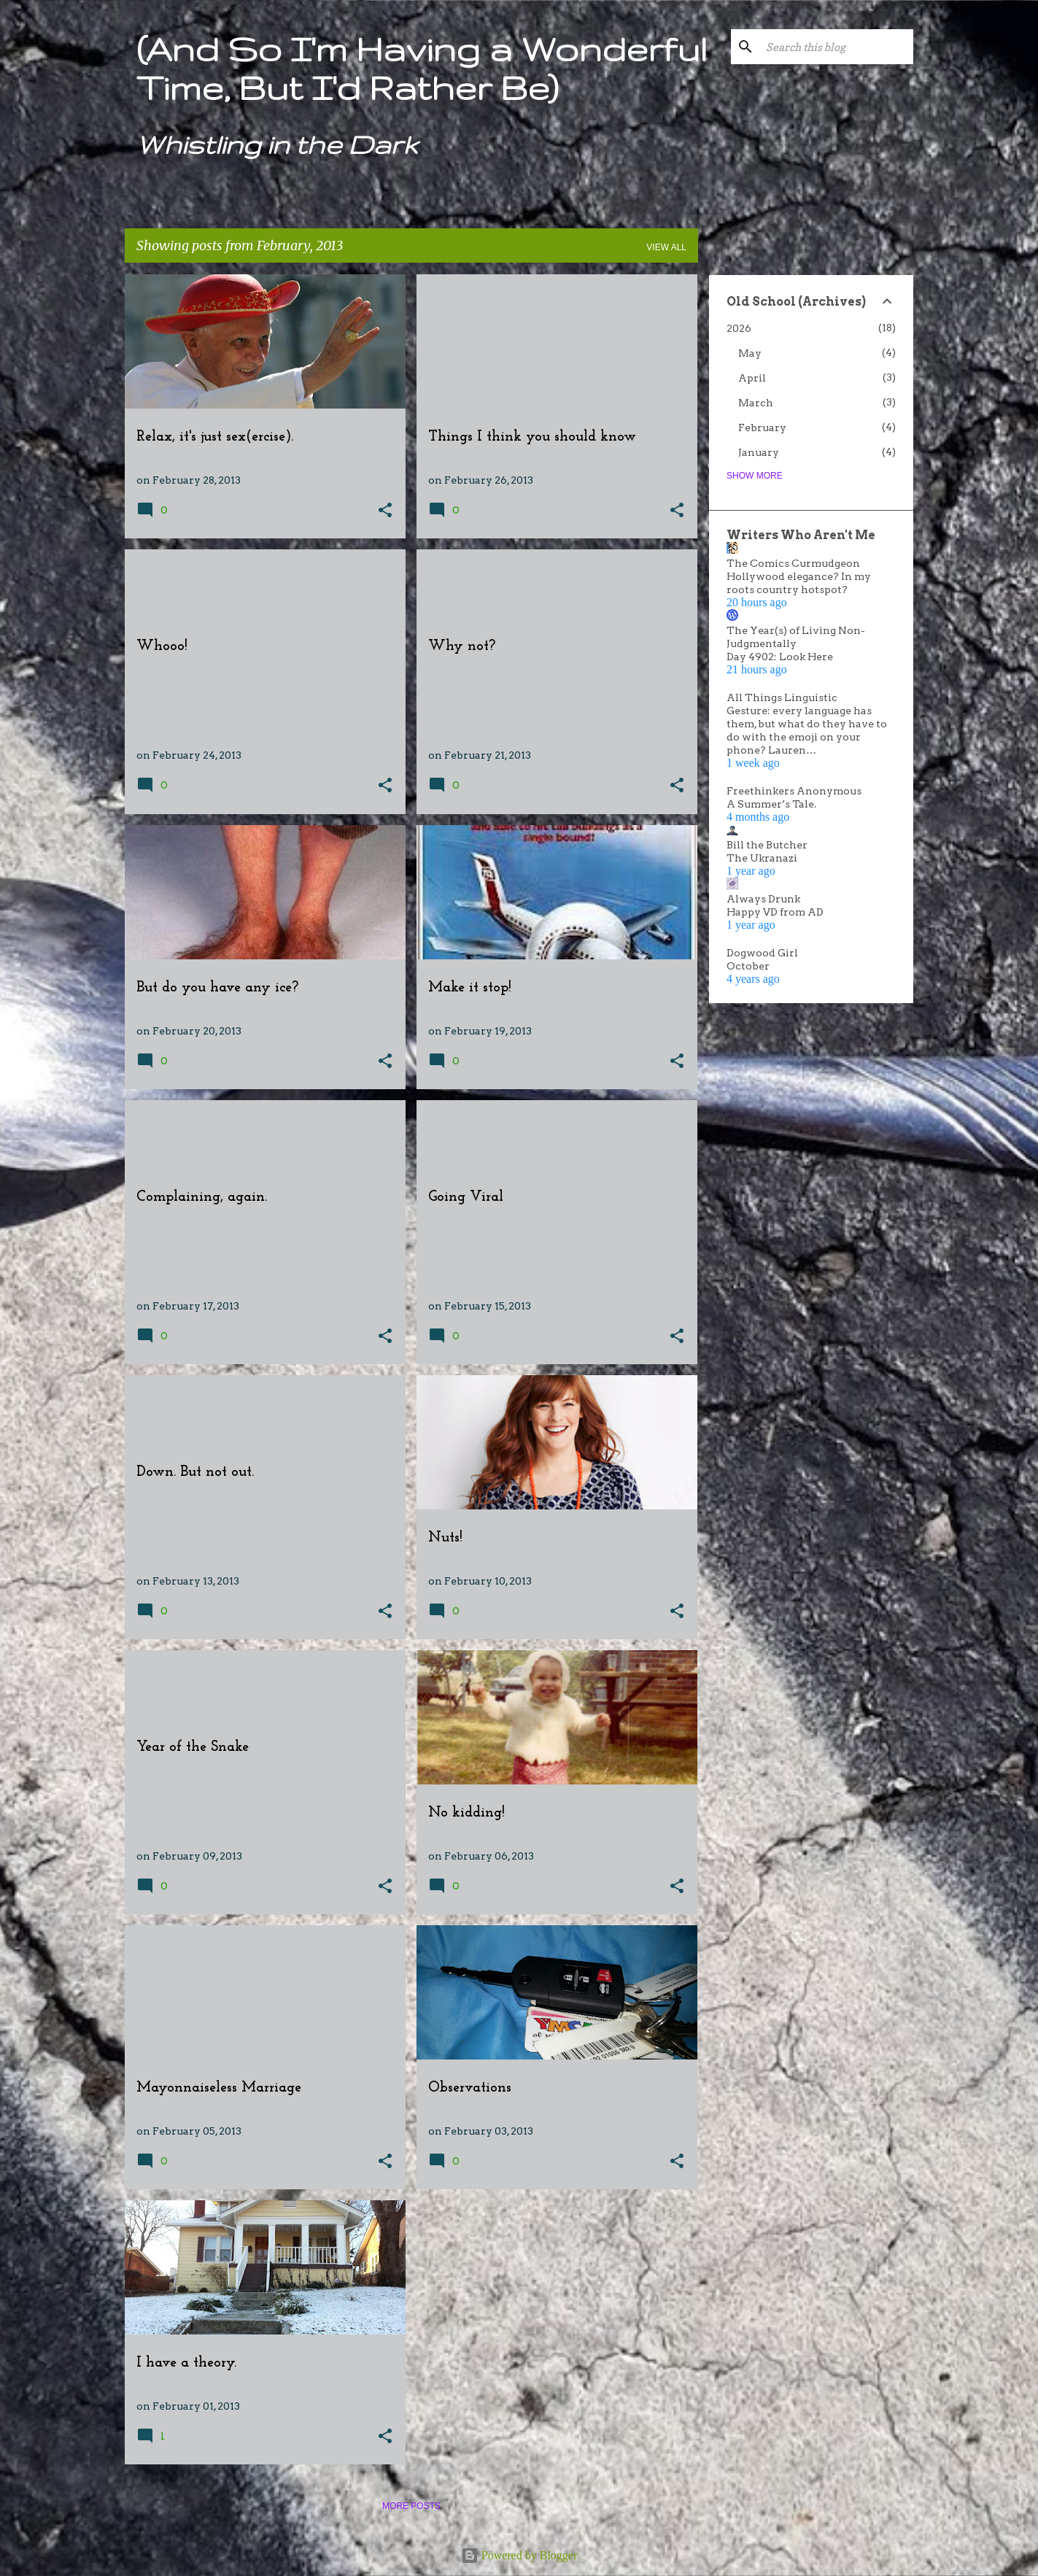 This screenshot has width=1038, height=2576. Describe the element at coordinates (794, 791) in the screenshot. I see `Freethinkers Anonymous` at that location.